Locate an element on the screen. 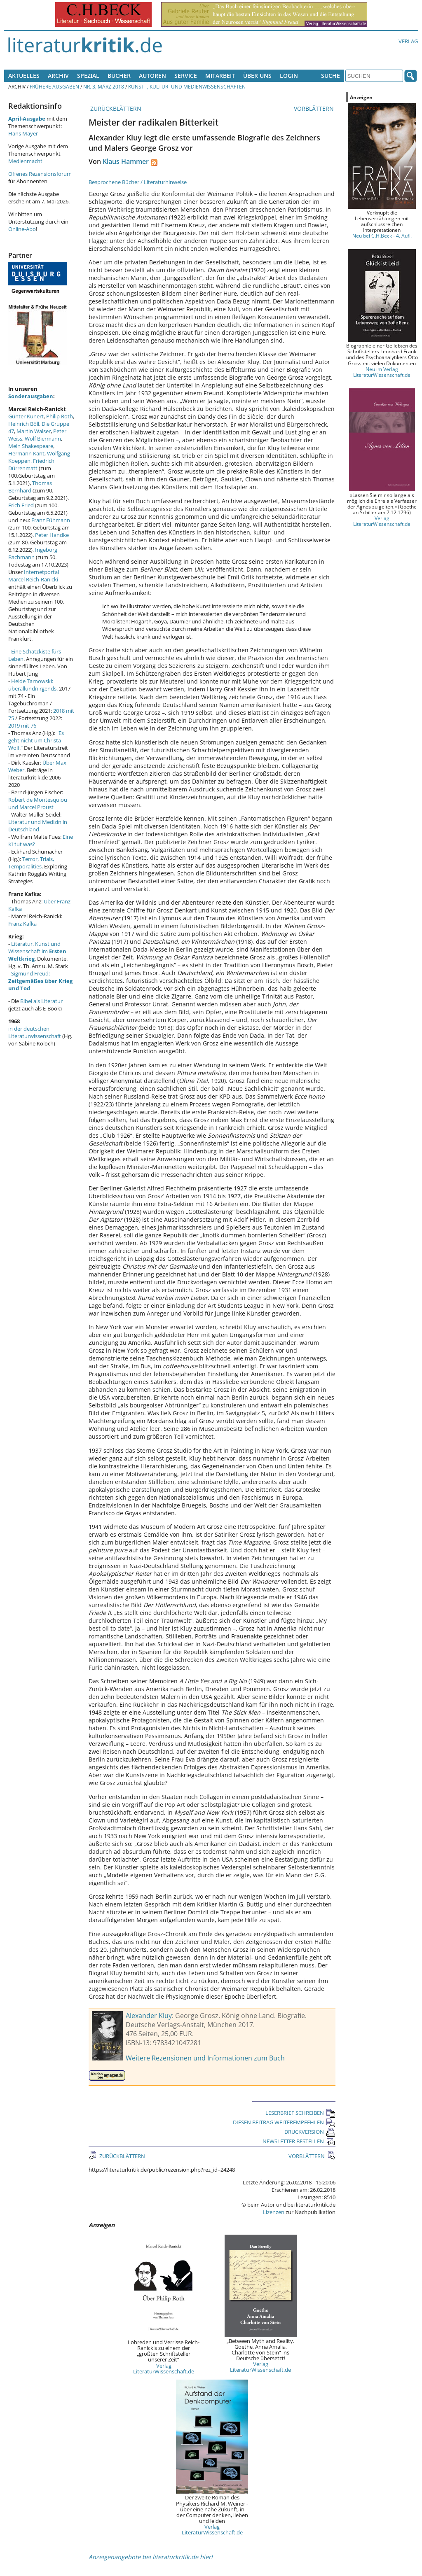 The image size is (422, 2576). Medienmacht is located at coordinates (25, 161).